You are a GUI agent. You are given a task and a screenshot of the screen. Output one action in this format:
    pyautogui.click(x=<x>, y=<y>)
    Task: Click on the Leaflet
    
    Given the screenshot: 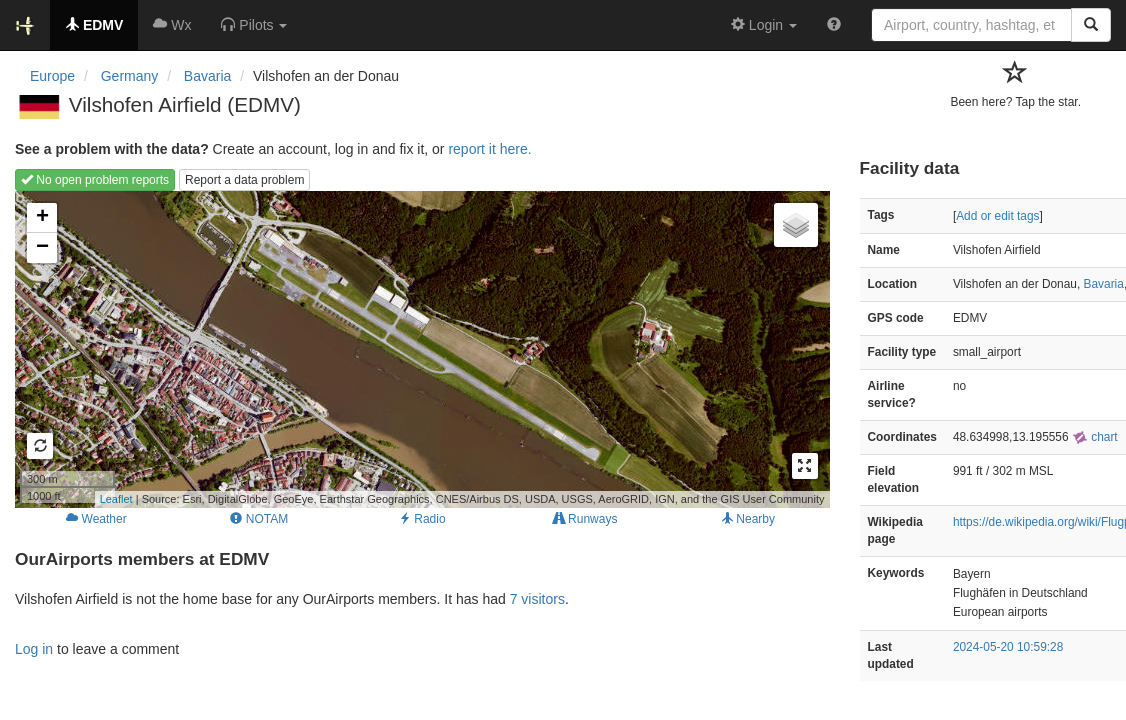 What is the action you would take?
    pyautogui.click(x=116, y=499)
    